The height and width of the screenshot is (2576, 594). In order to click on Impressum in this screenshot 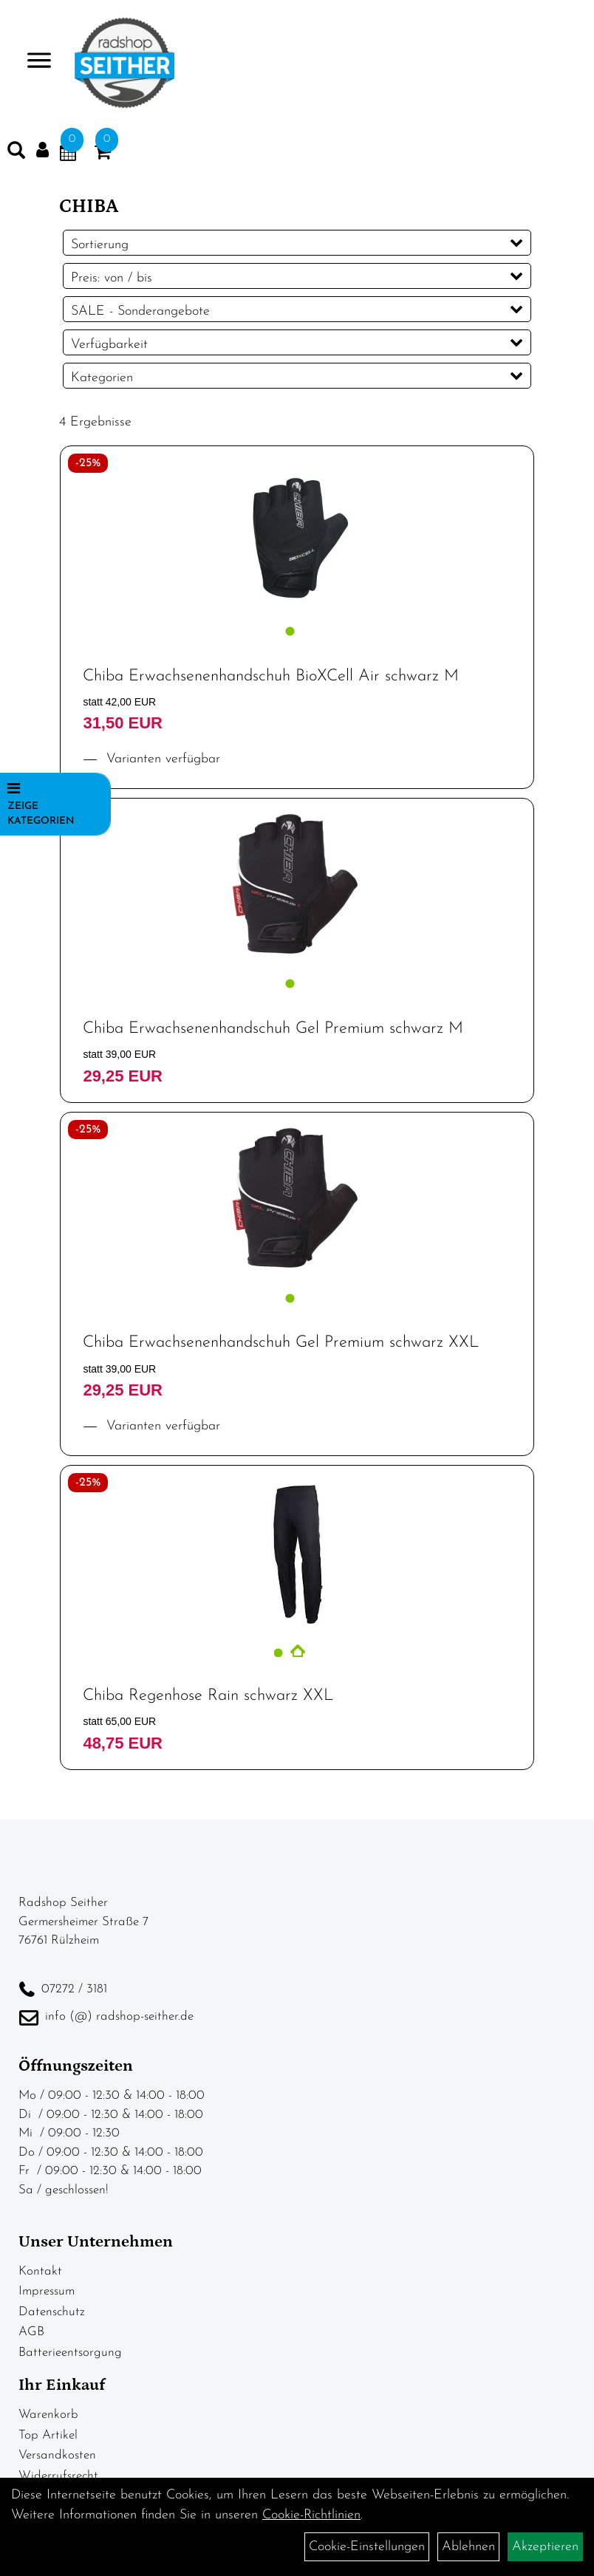, I will do `click(46, 2291)`.